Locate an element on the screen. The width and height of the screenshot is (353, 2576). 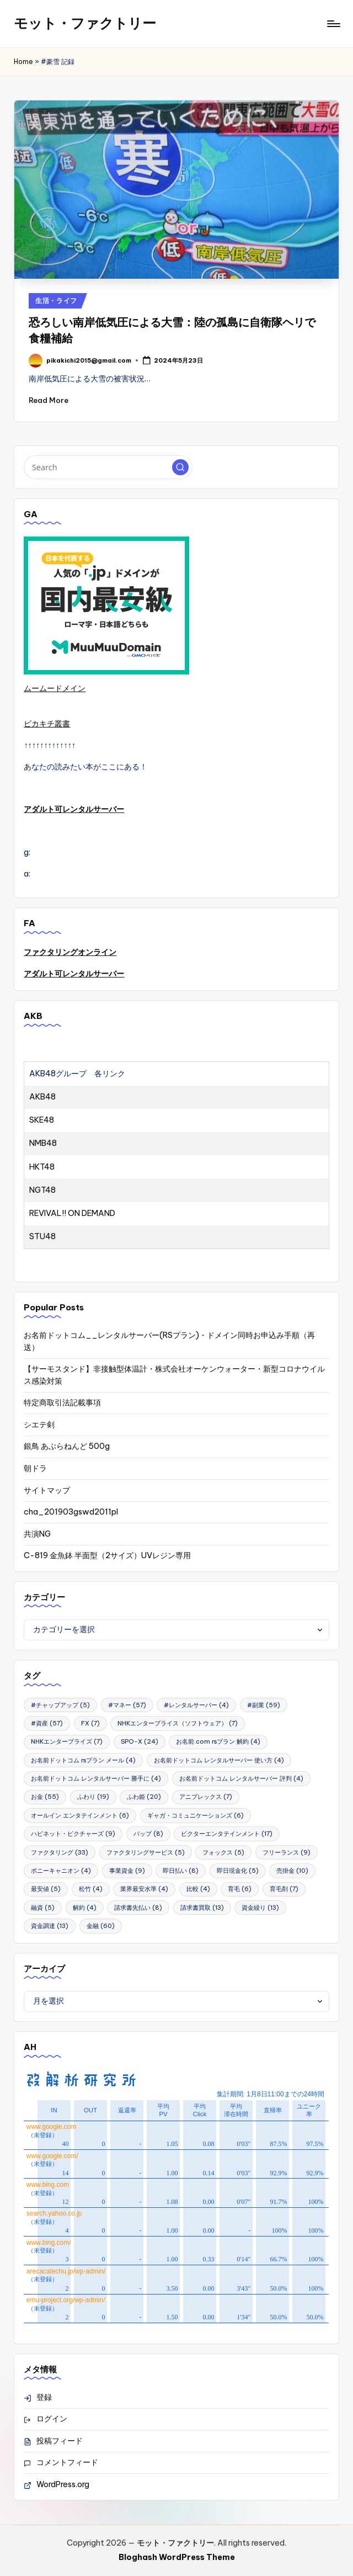
STU48 is located at coordinates (42, 1236).